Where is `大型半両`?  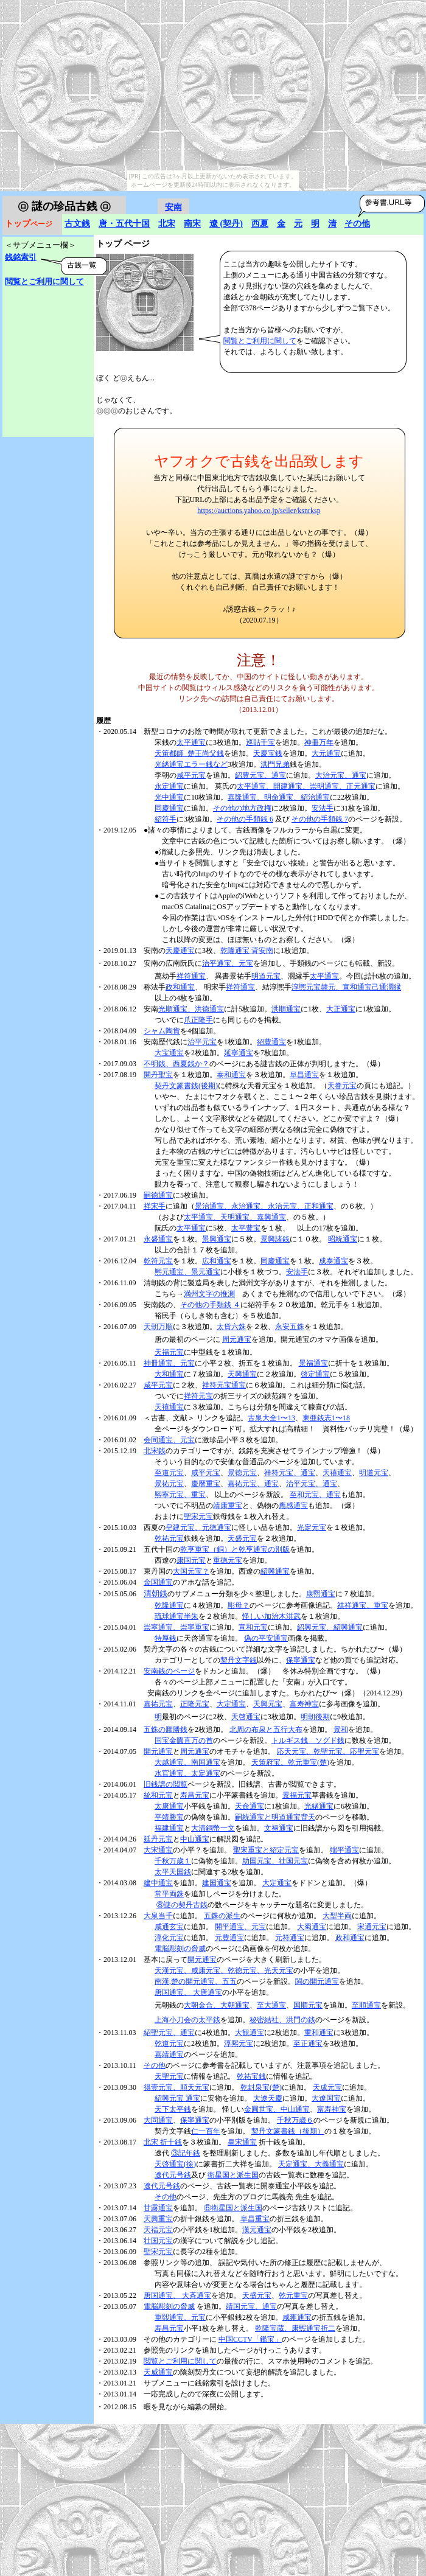
大型半両 is located at coordinates (337, 1915).